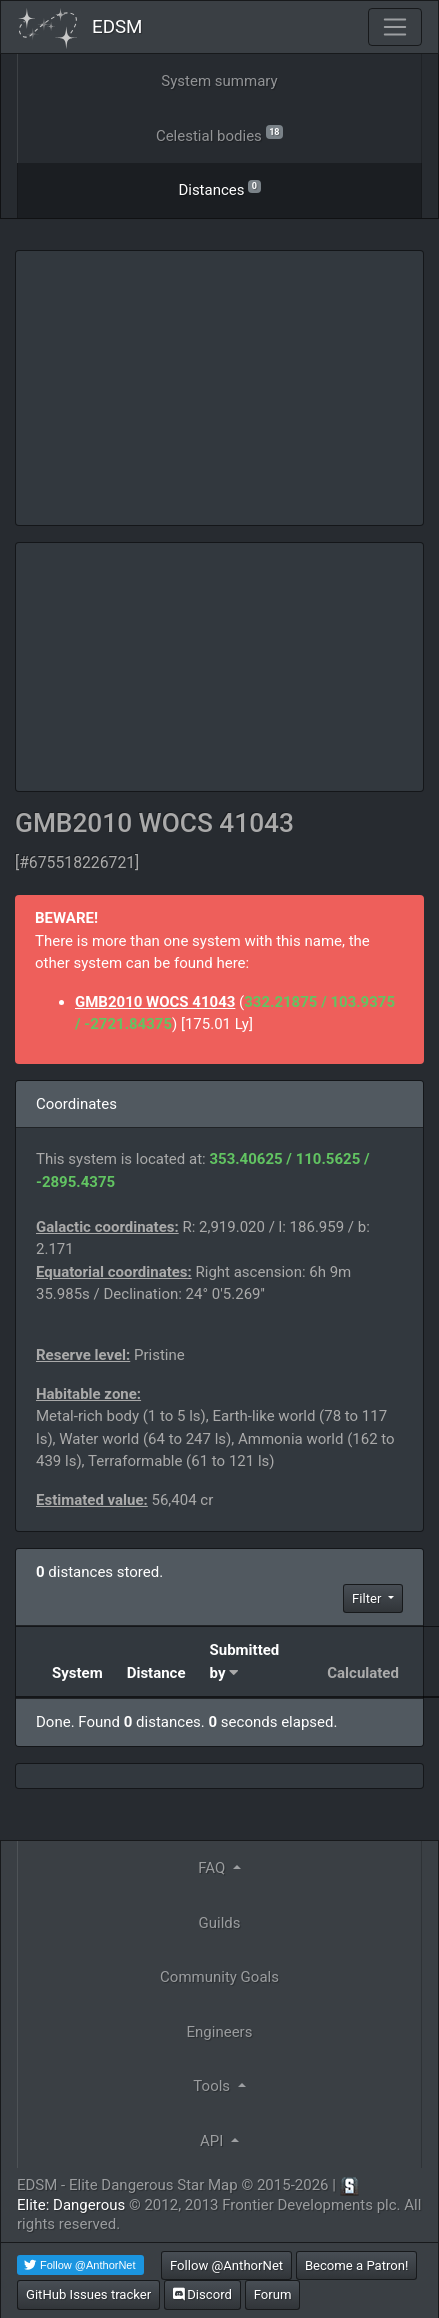 The width and height of the screenshot is (439, 2318). What do you see at coordinates (213, 2141) in the screenshot?
I see `API [button]` at bounding box center [213, 2141].